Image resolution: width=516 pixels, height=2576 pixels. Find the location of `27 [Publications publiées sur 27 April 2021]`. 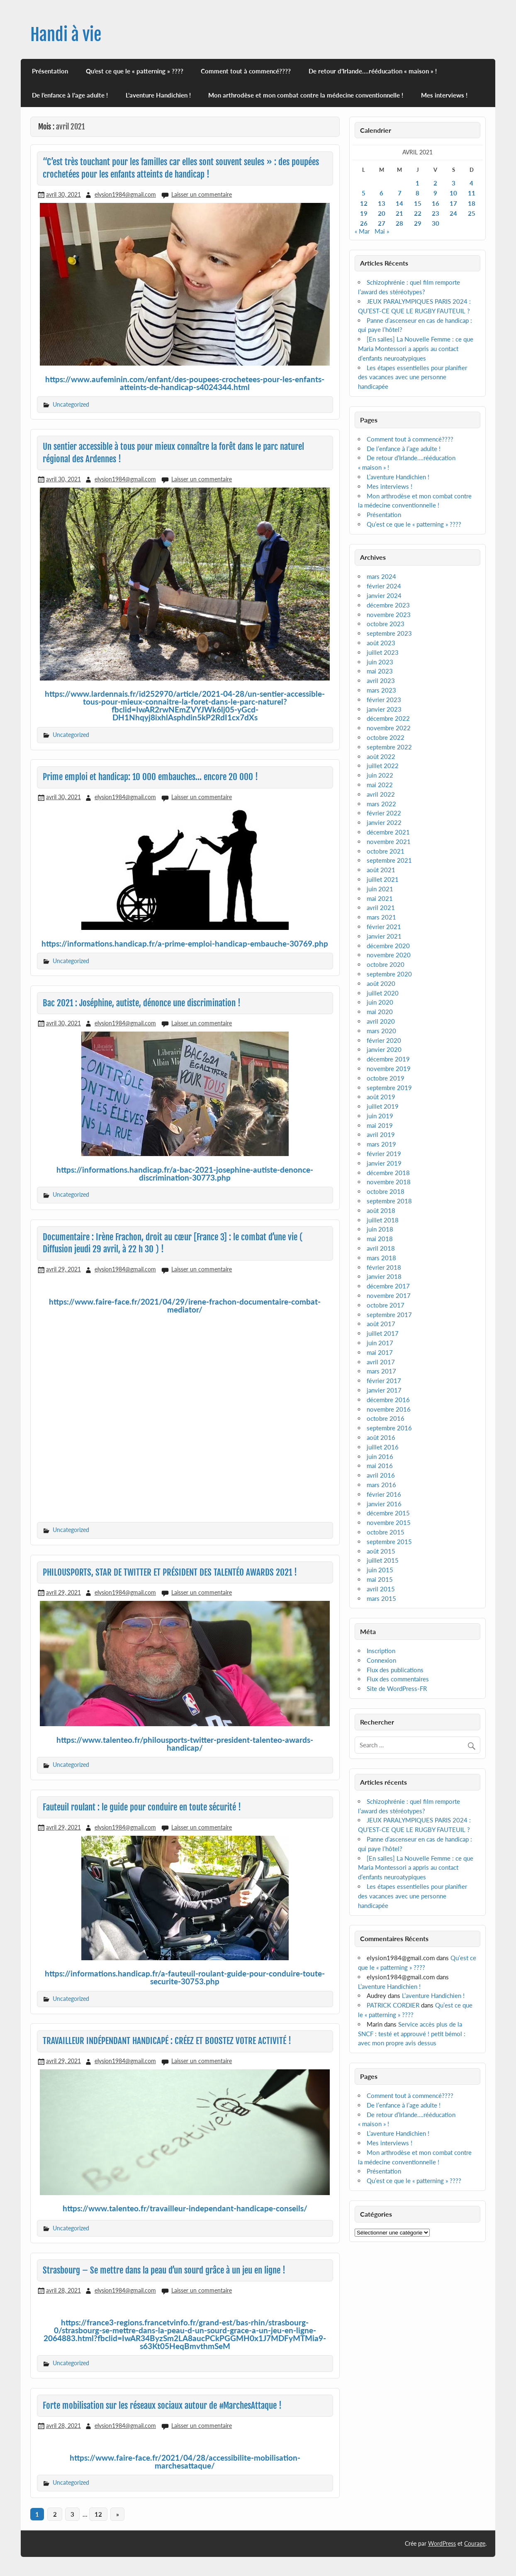

27 [Publications publiées sur 27 April 2021] is located at coordinates (381, 223).